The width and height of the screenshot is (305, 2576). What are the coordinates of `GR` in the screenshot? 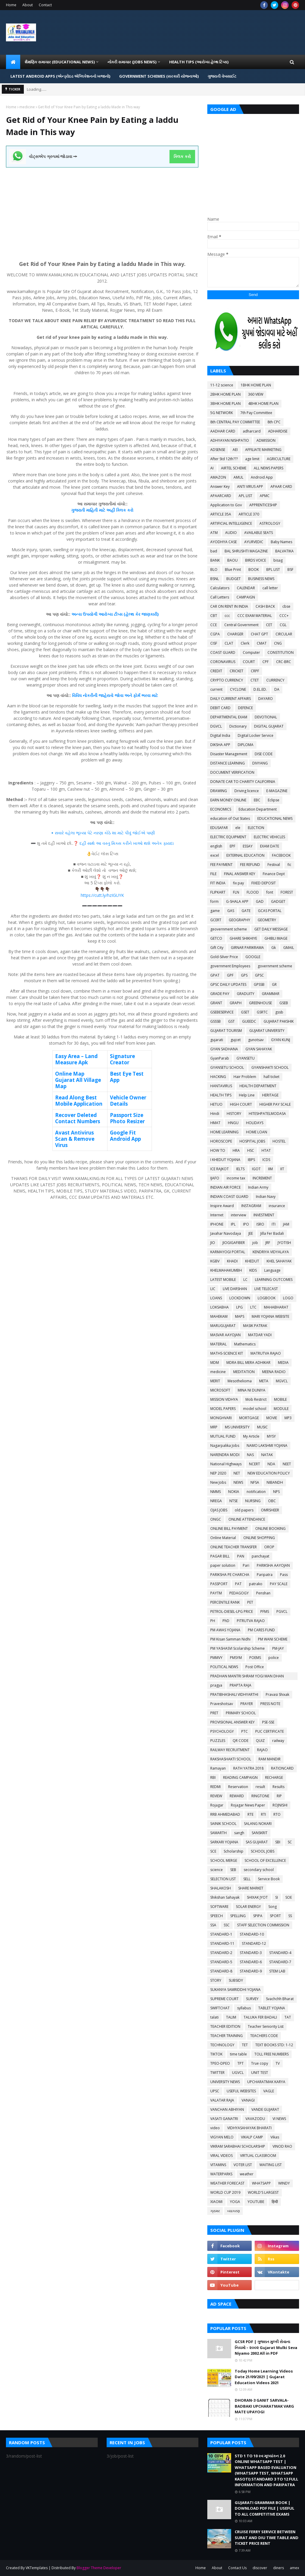 It's located at (274, 984).